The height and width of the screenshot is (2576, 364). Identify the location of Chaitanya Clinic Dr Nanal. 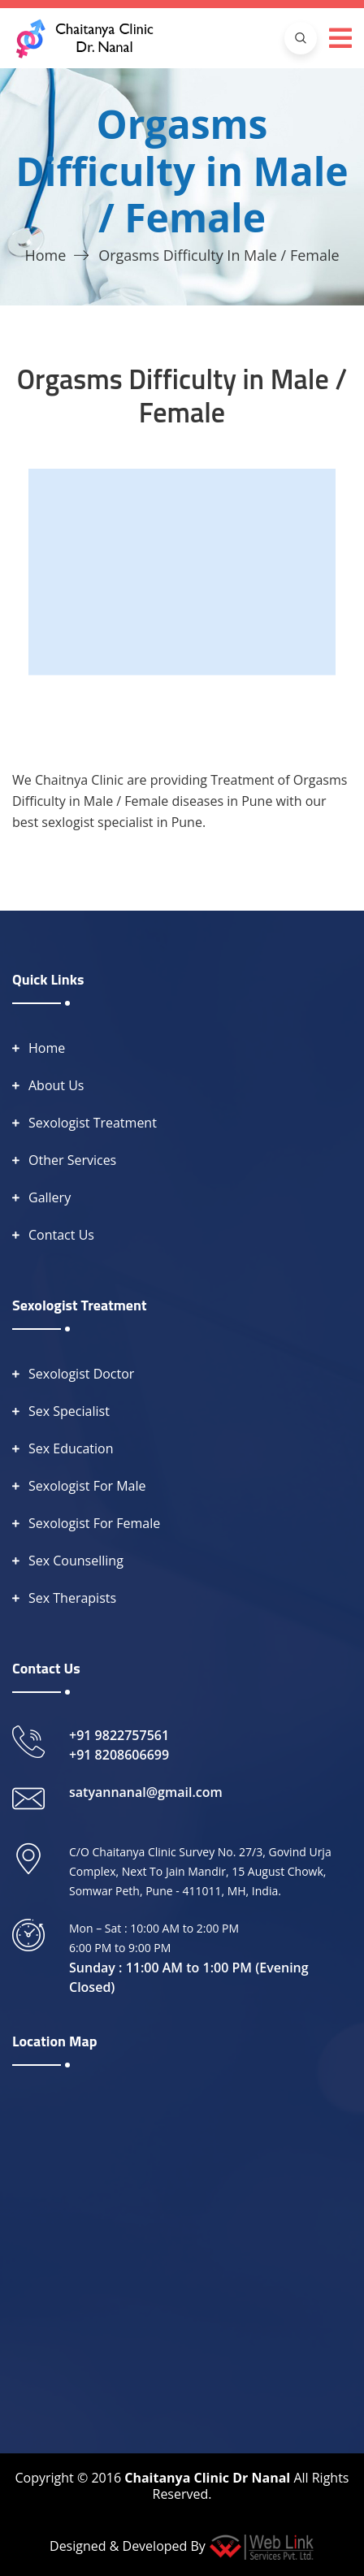
(207, 2478).